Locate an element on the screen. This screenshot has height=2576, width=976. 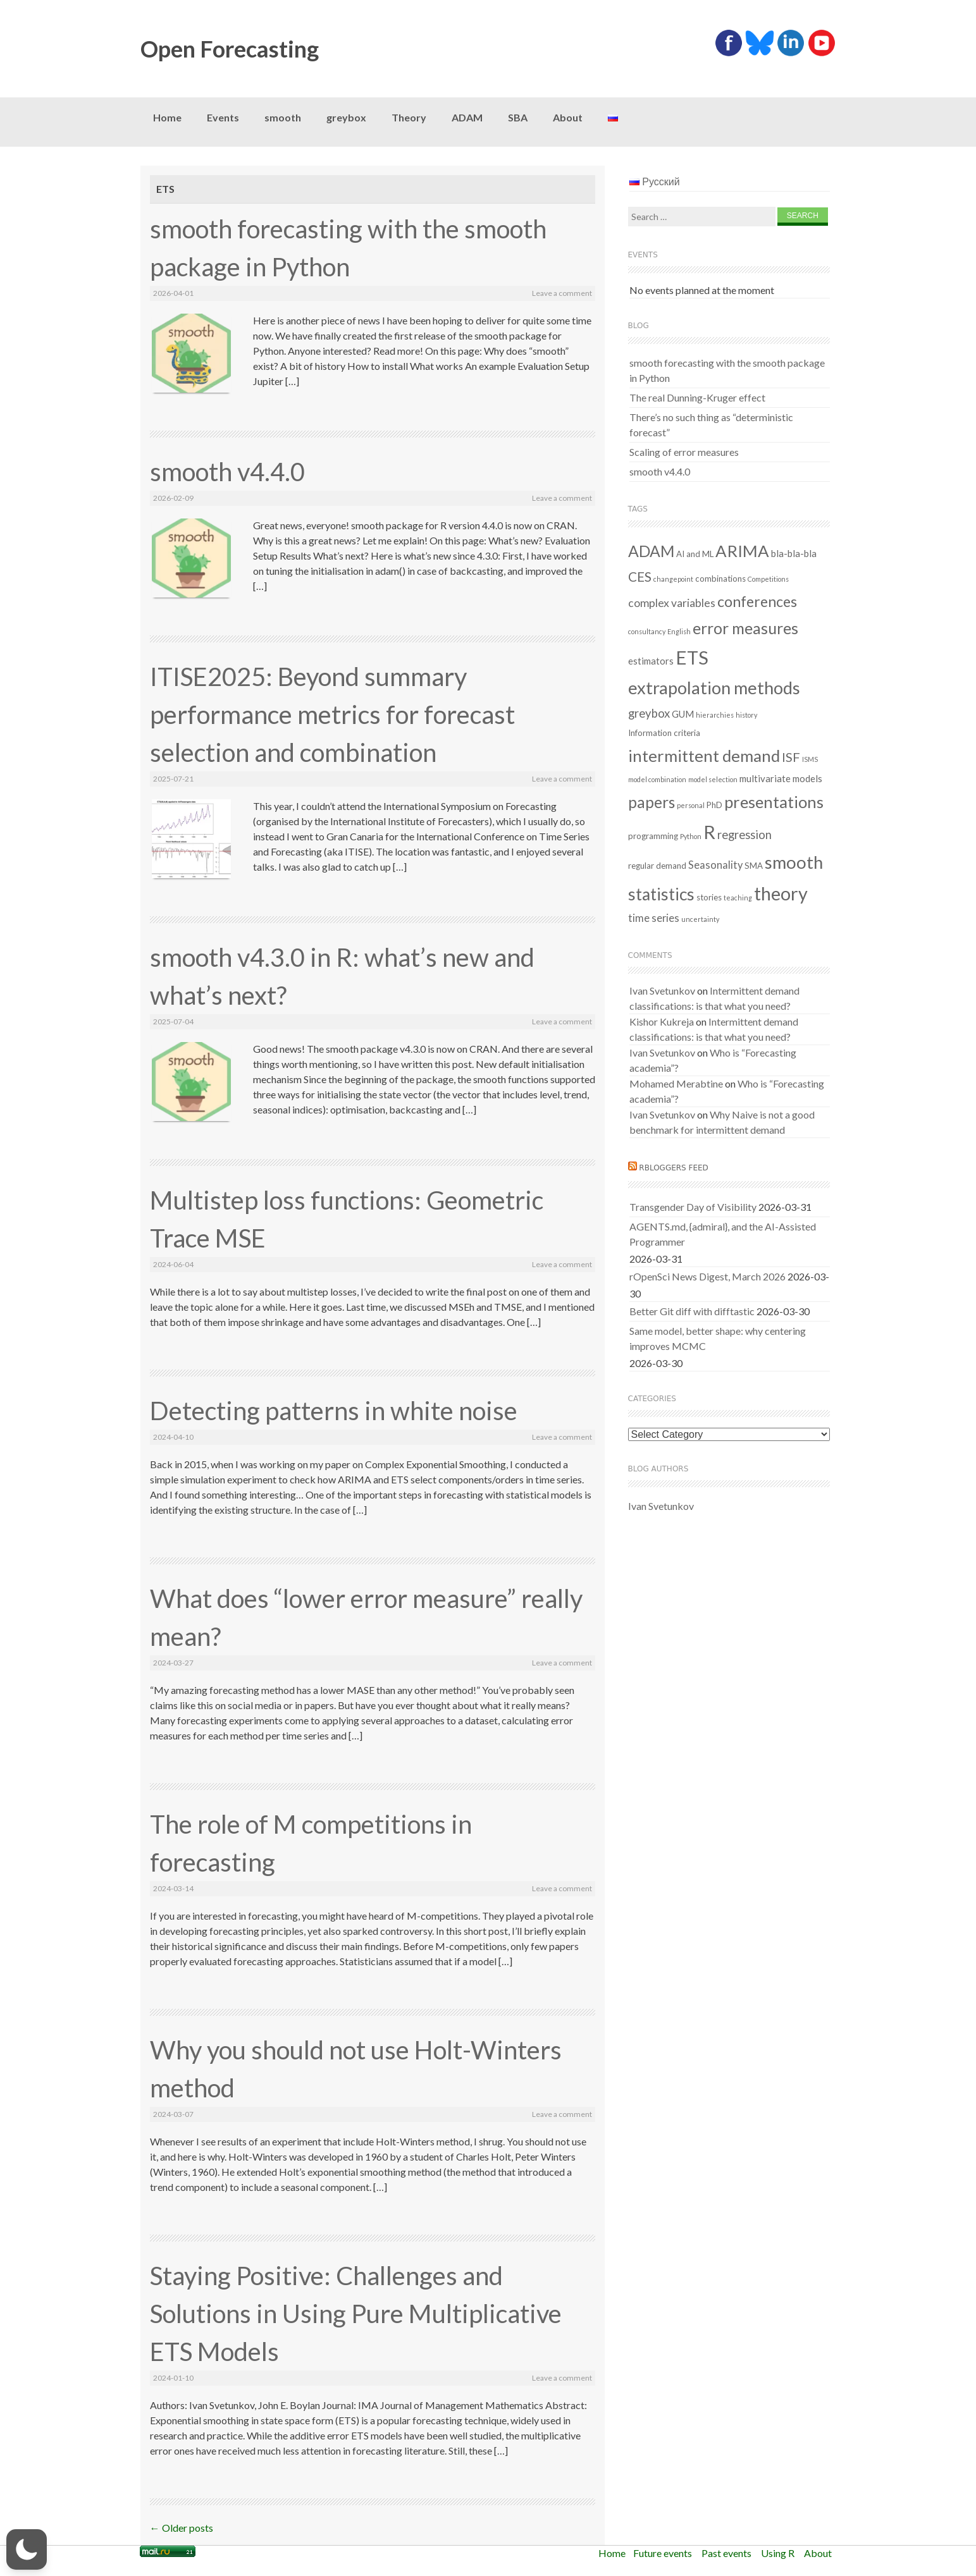
CES [CES (9 items)] is located at coordinates (640, 576).